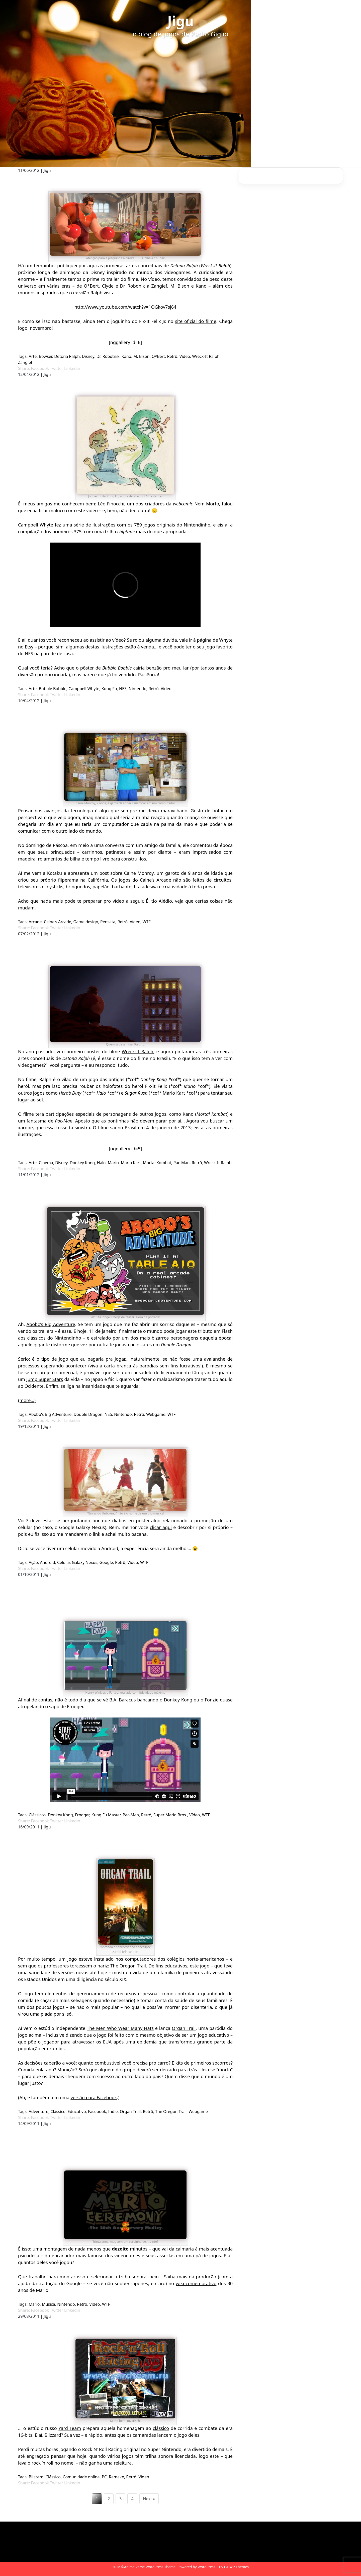 The width and height of the screenshot is (361, 2576). Describe the element at coordinates (126, 356) in the screenshot. I see `Kano` at that location.